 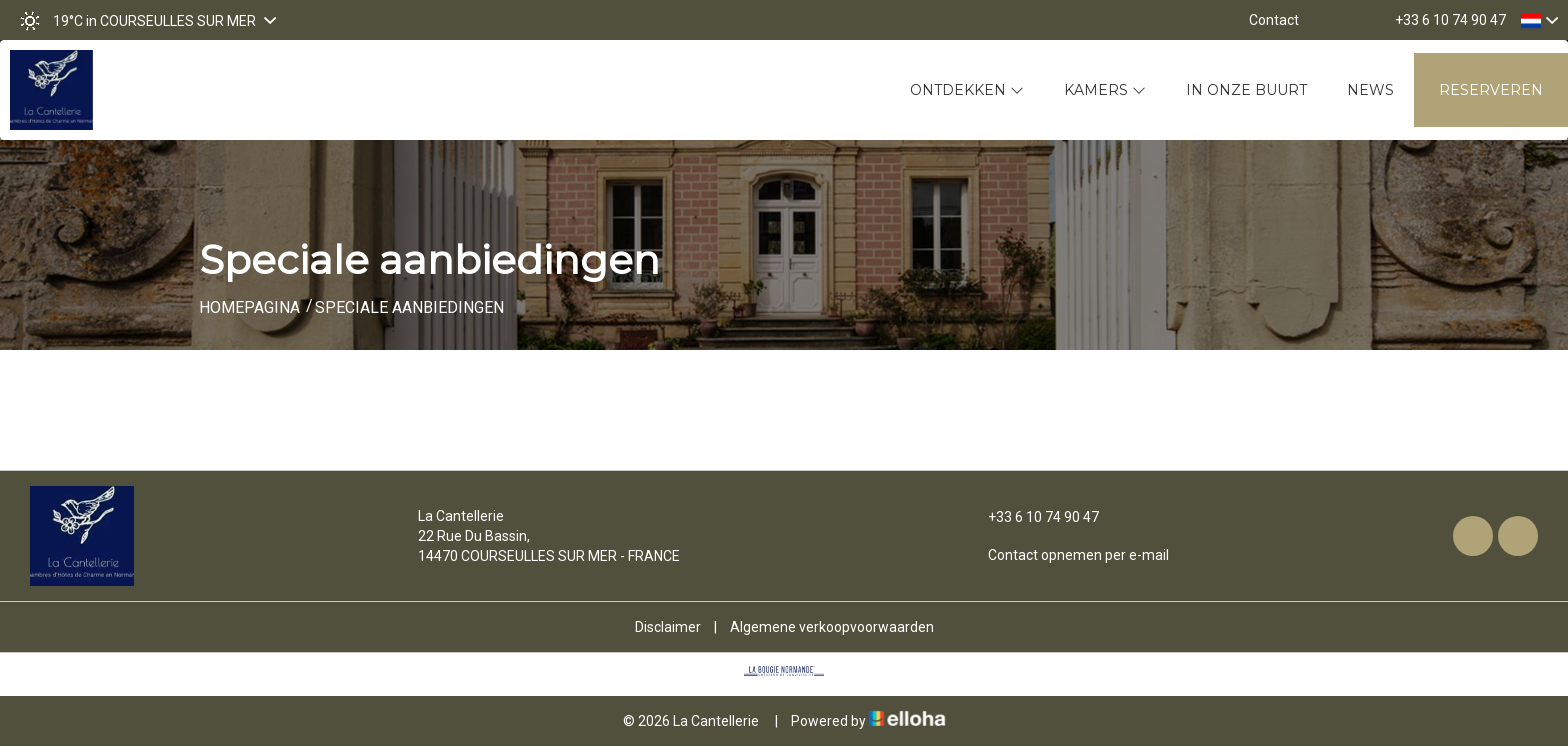 I want to click on Contact opnemen per e-mail, so click(x=1067, y=555).